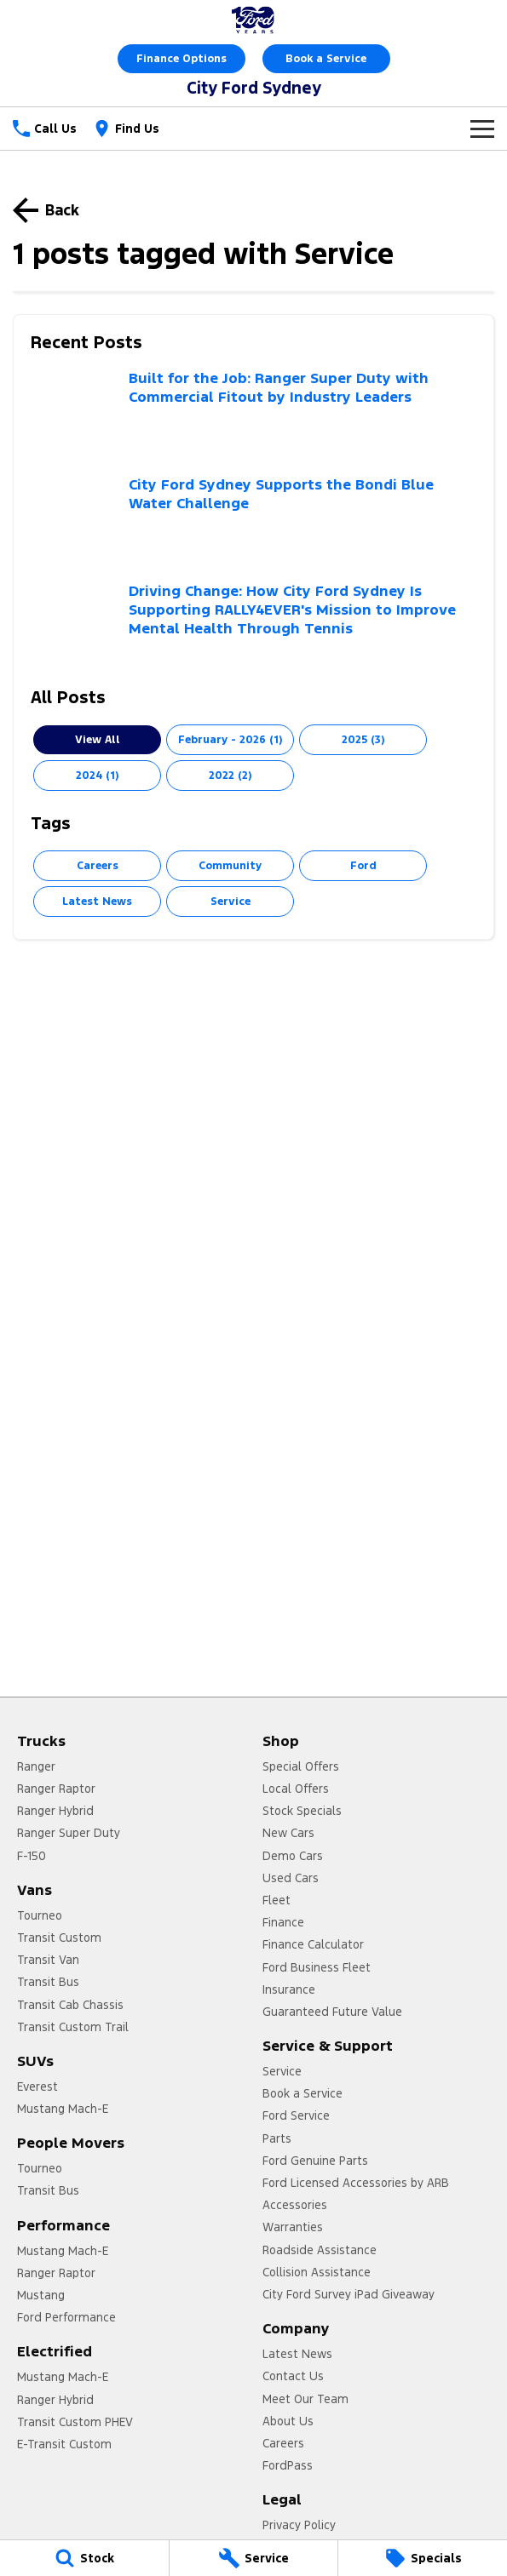 Image resolution: width=507 pixels, height=2576 pixels. Describe the element at coordinates (305, 2399) in the screenshot. I see `Meet Our Team` at that location.